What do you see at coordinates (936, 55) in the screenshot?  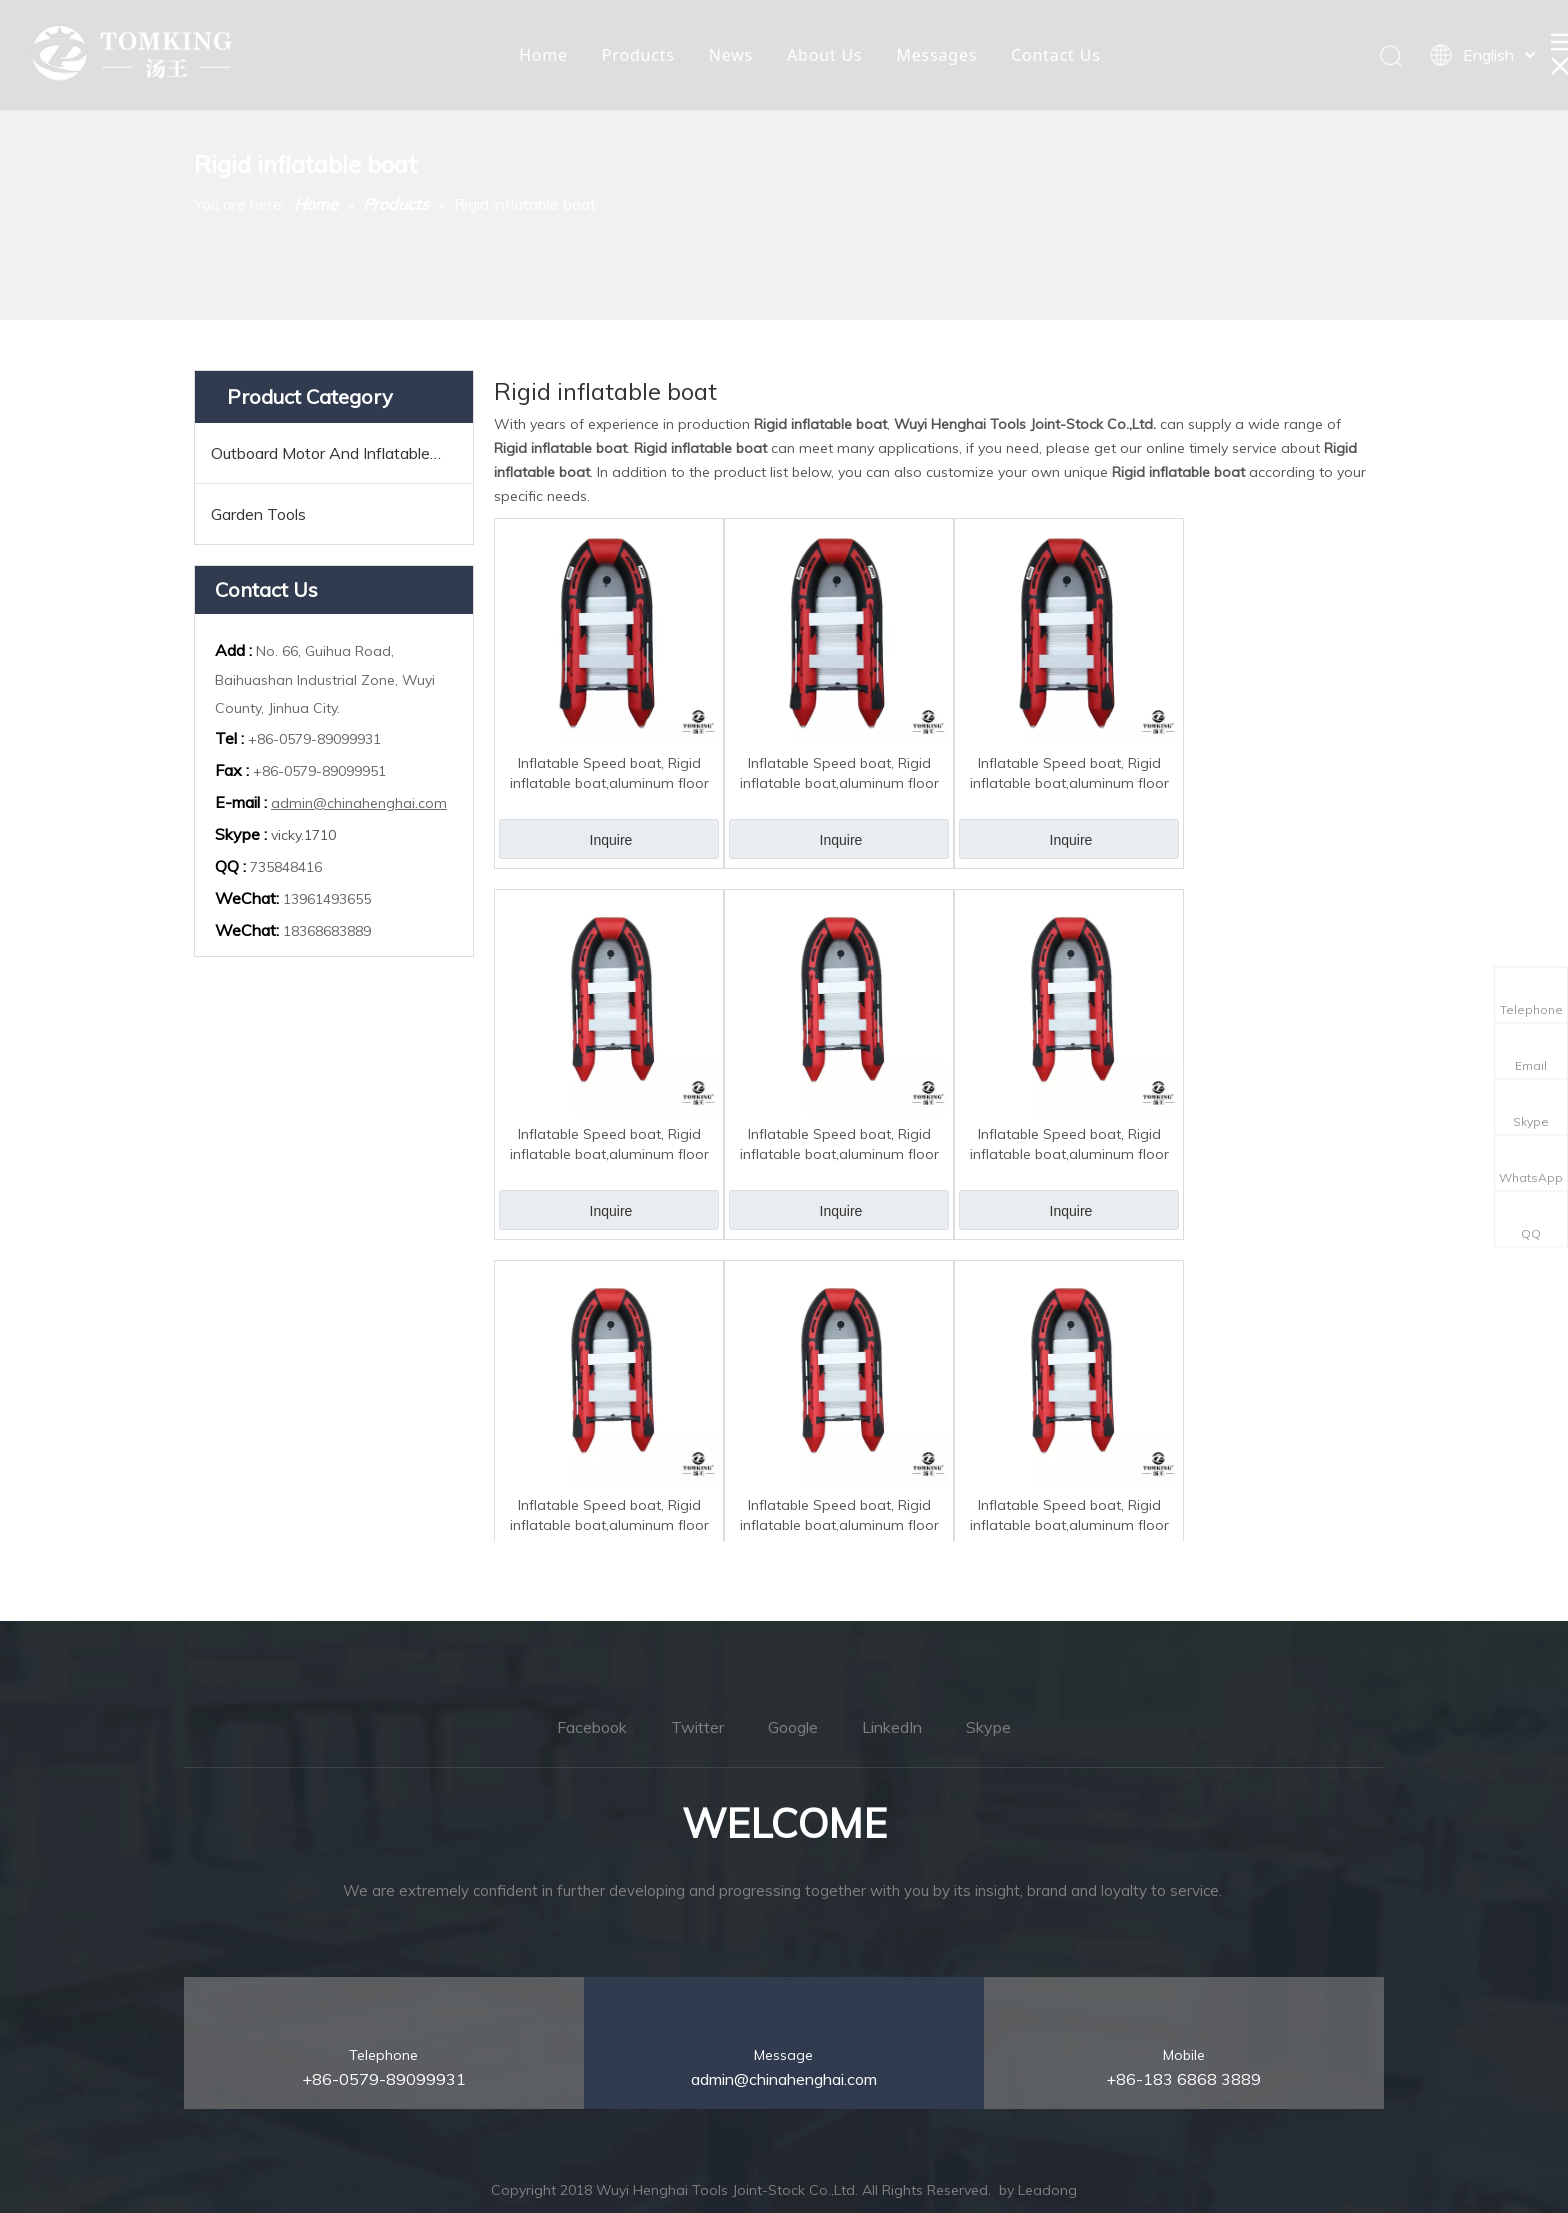 I see `Messages` at bounding box center [936, 55].